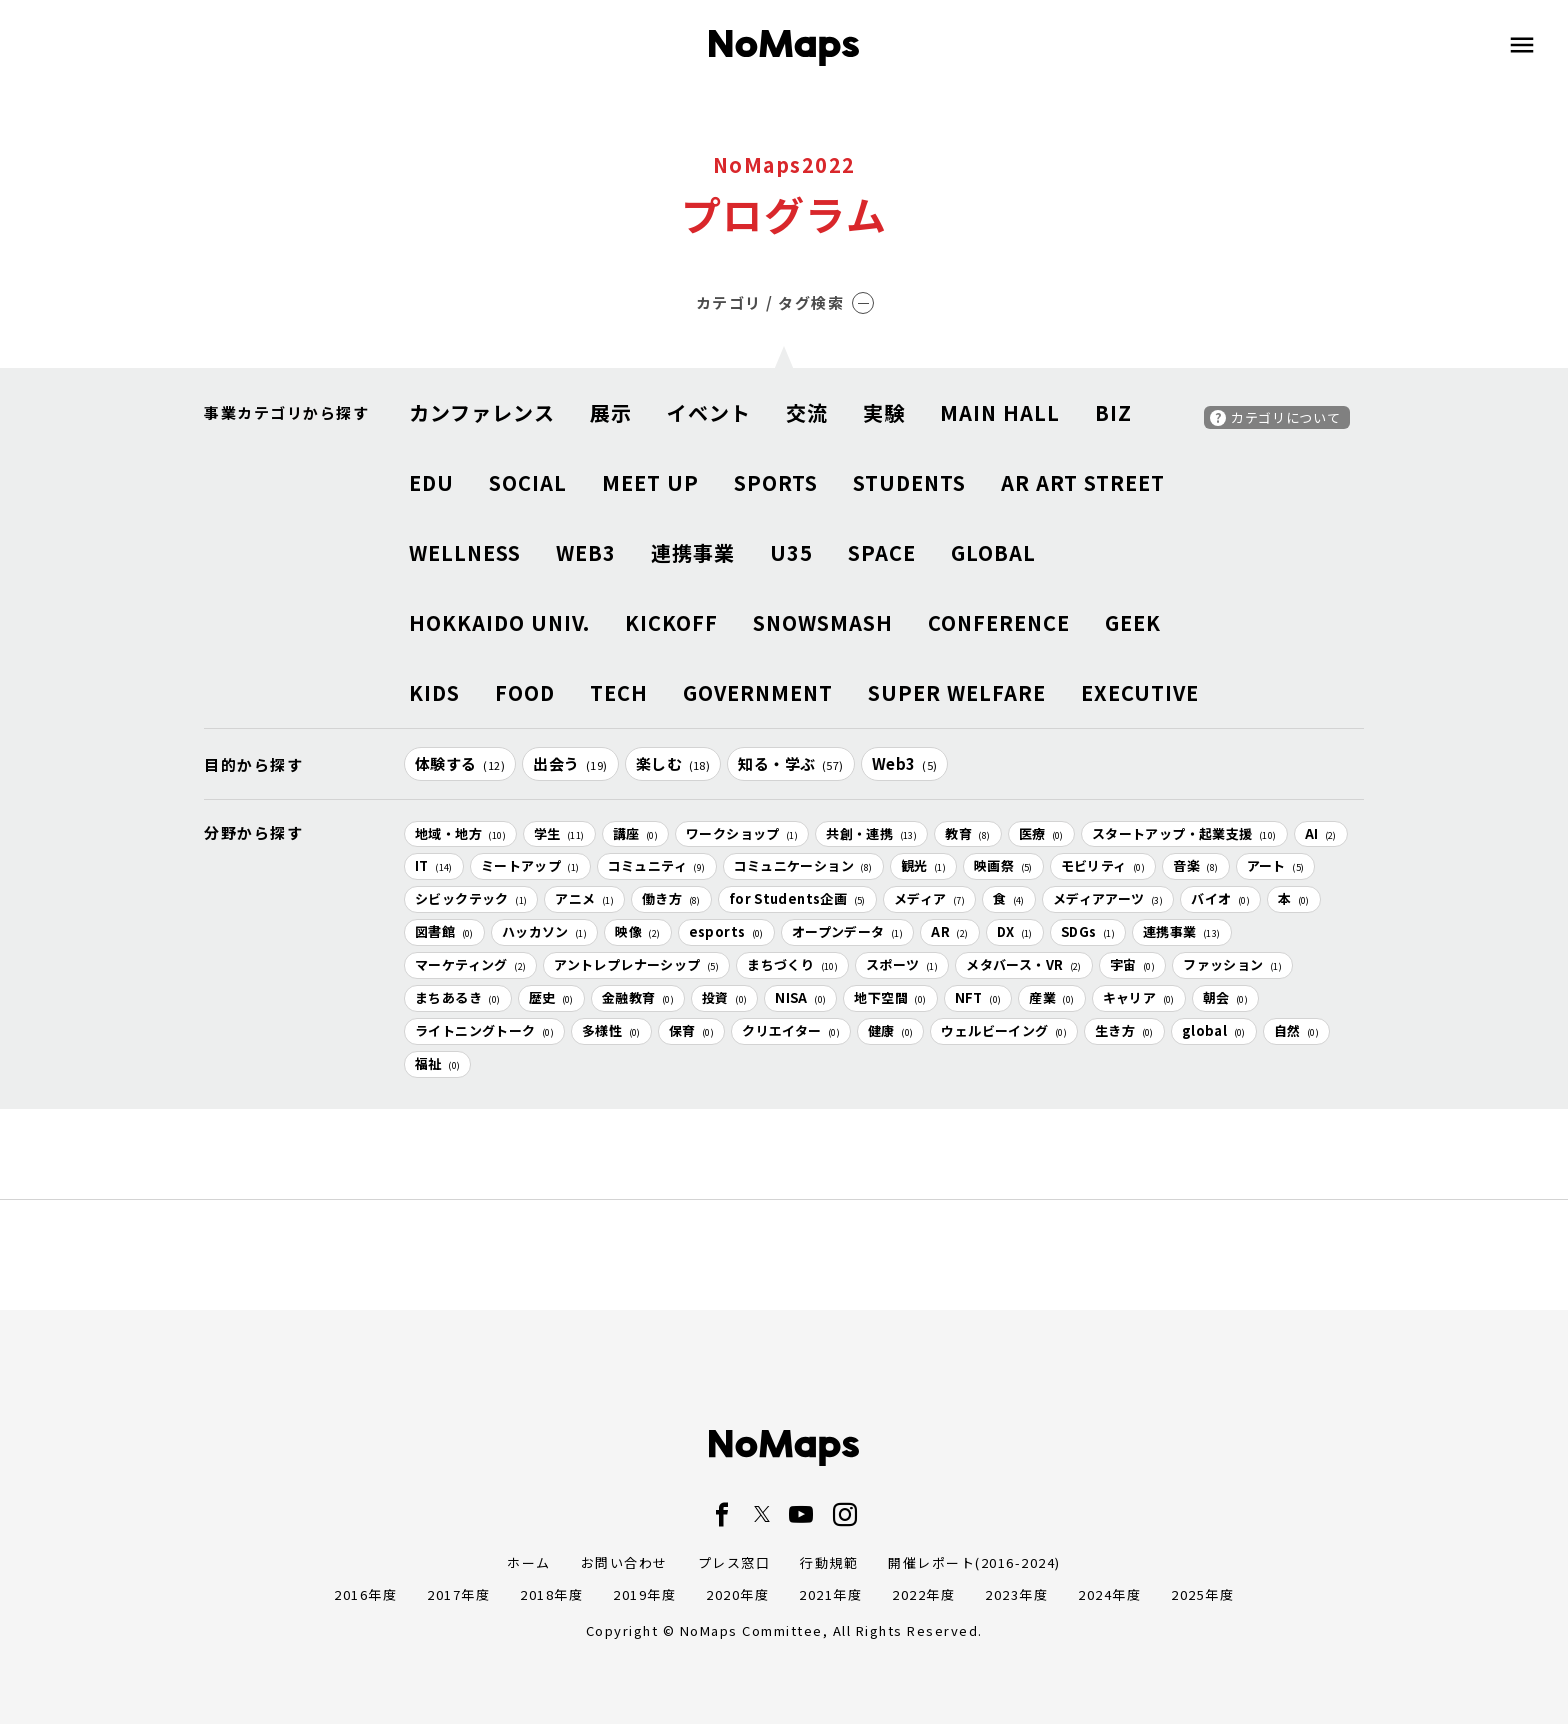  I want to click on アート, so click(1276, 865).